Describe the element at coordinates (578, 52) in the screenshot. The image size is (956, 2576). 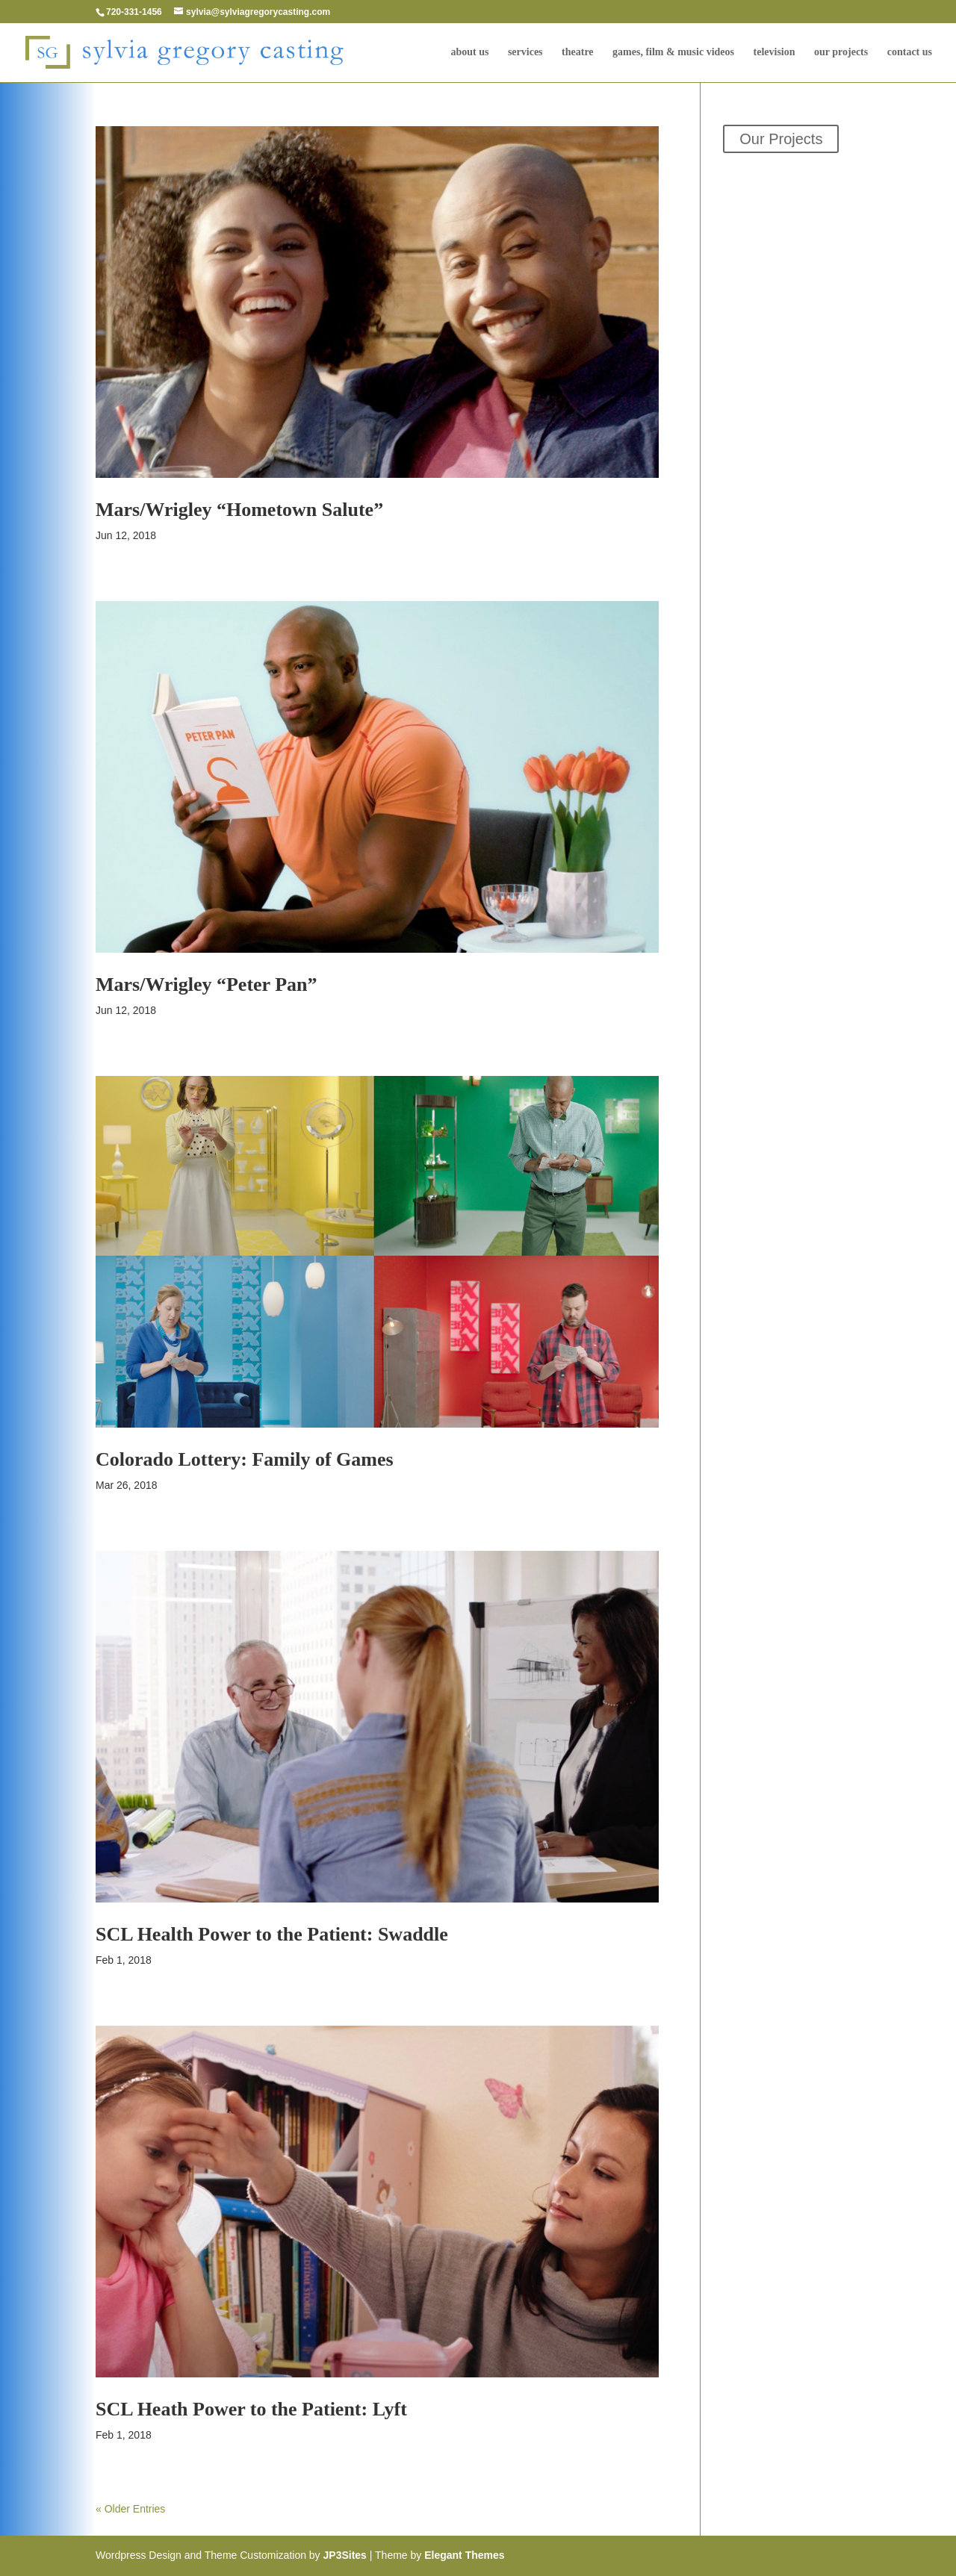
I see `Theatre` at that location.